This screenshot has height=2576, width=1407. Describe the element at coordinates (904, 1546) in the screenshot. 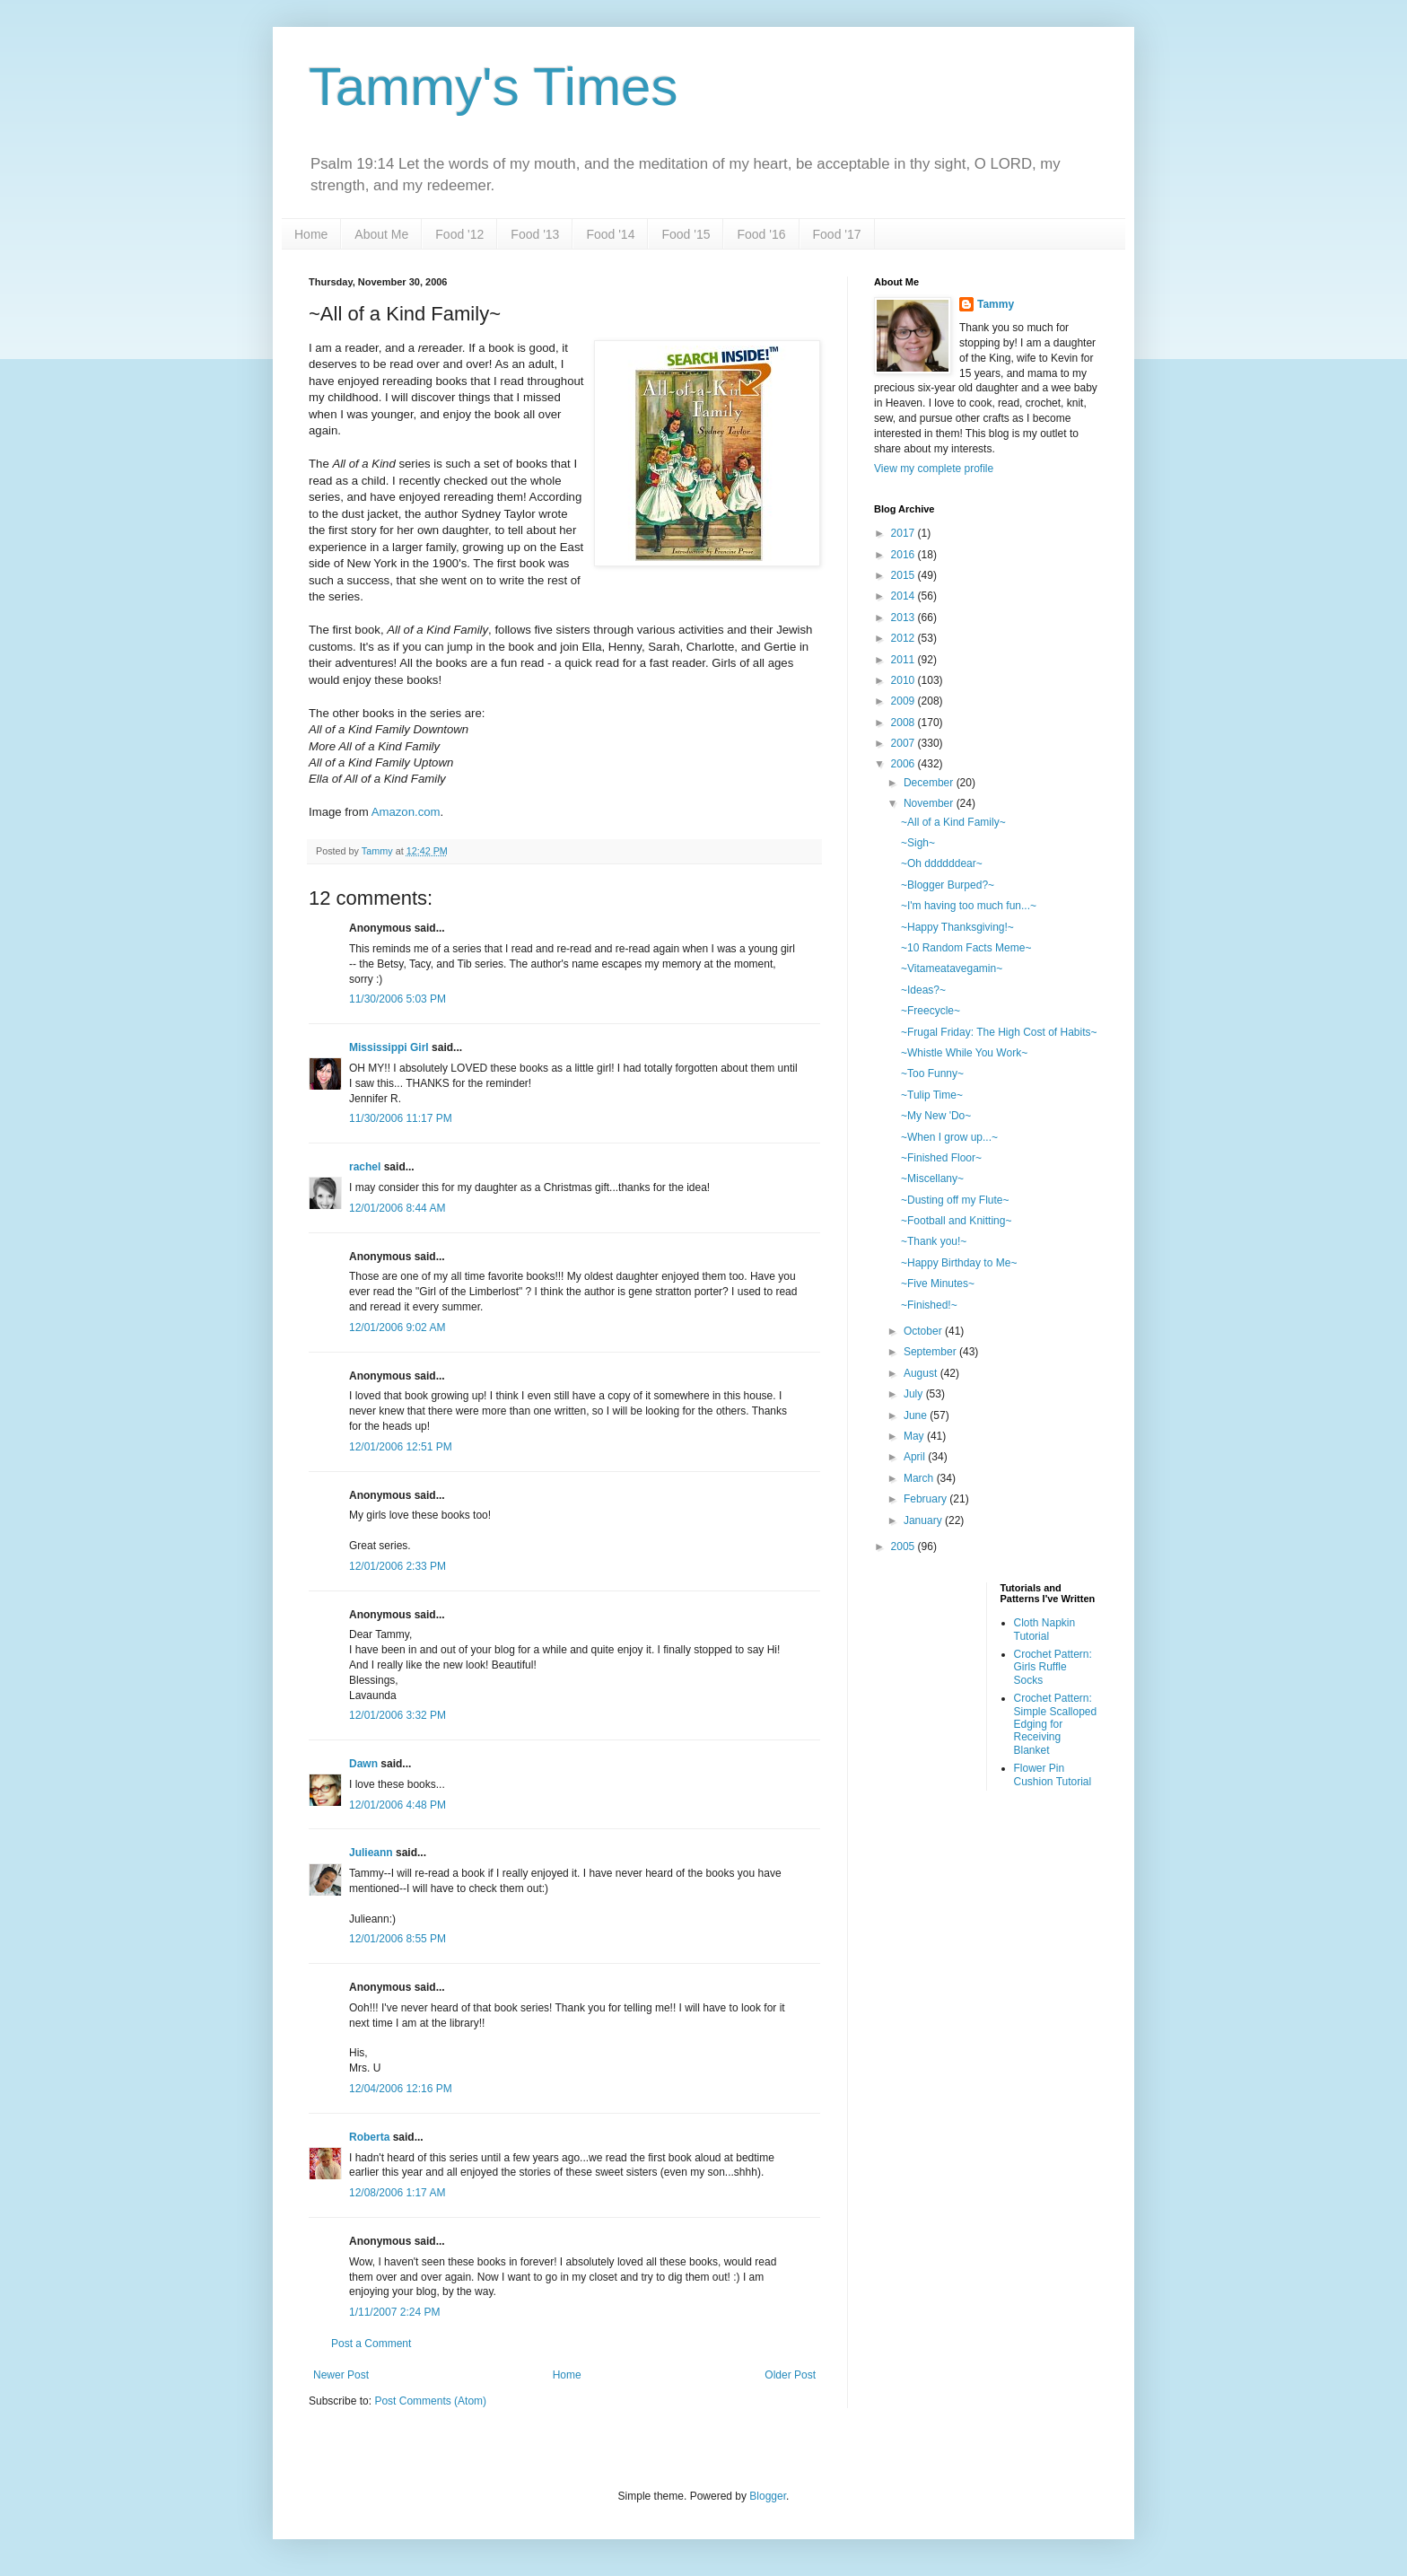

I see `2005` at that location.